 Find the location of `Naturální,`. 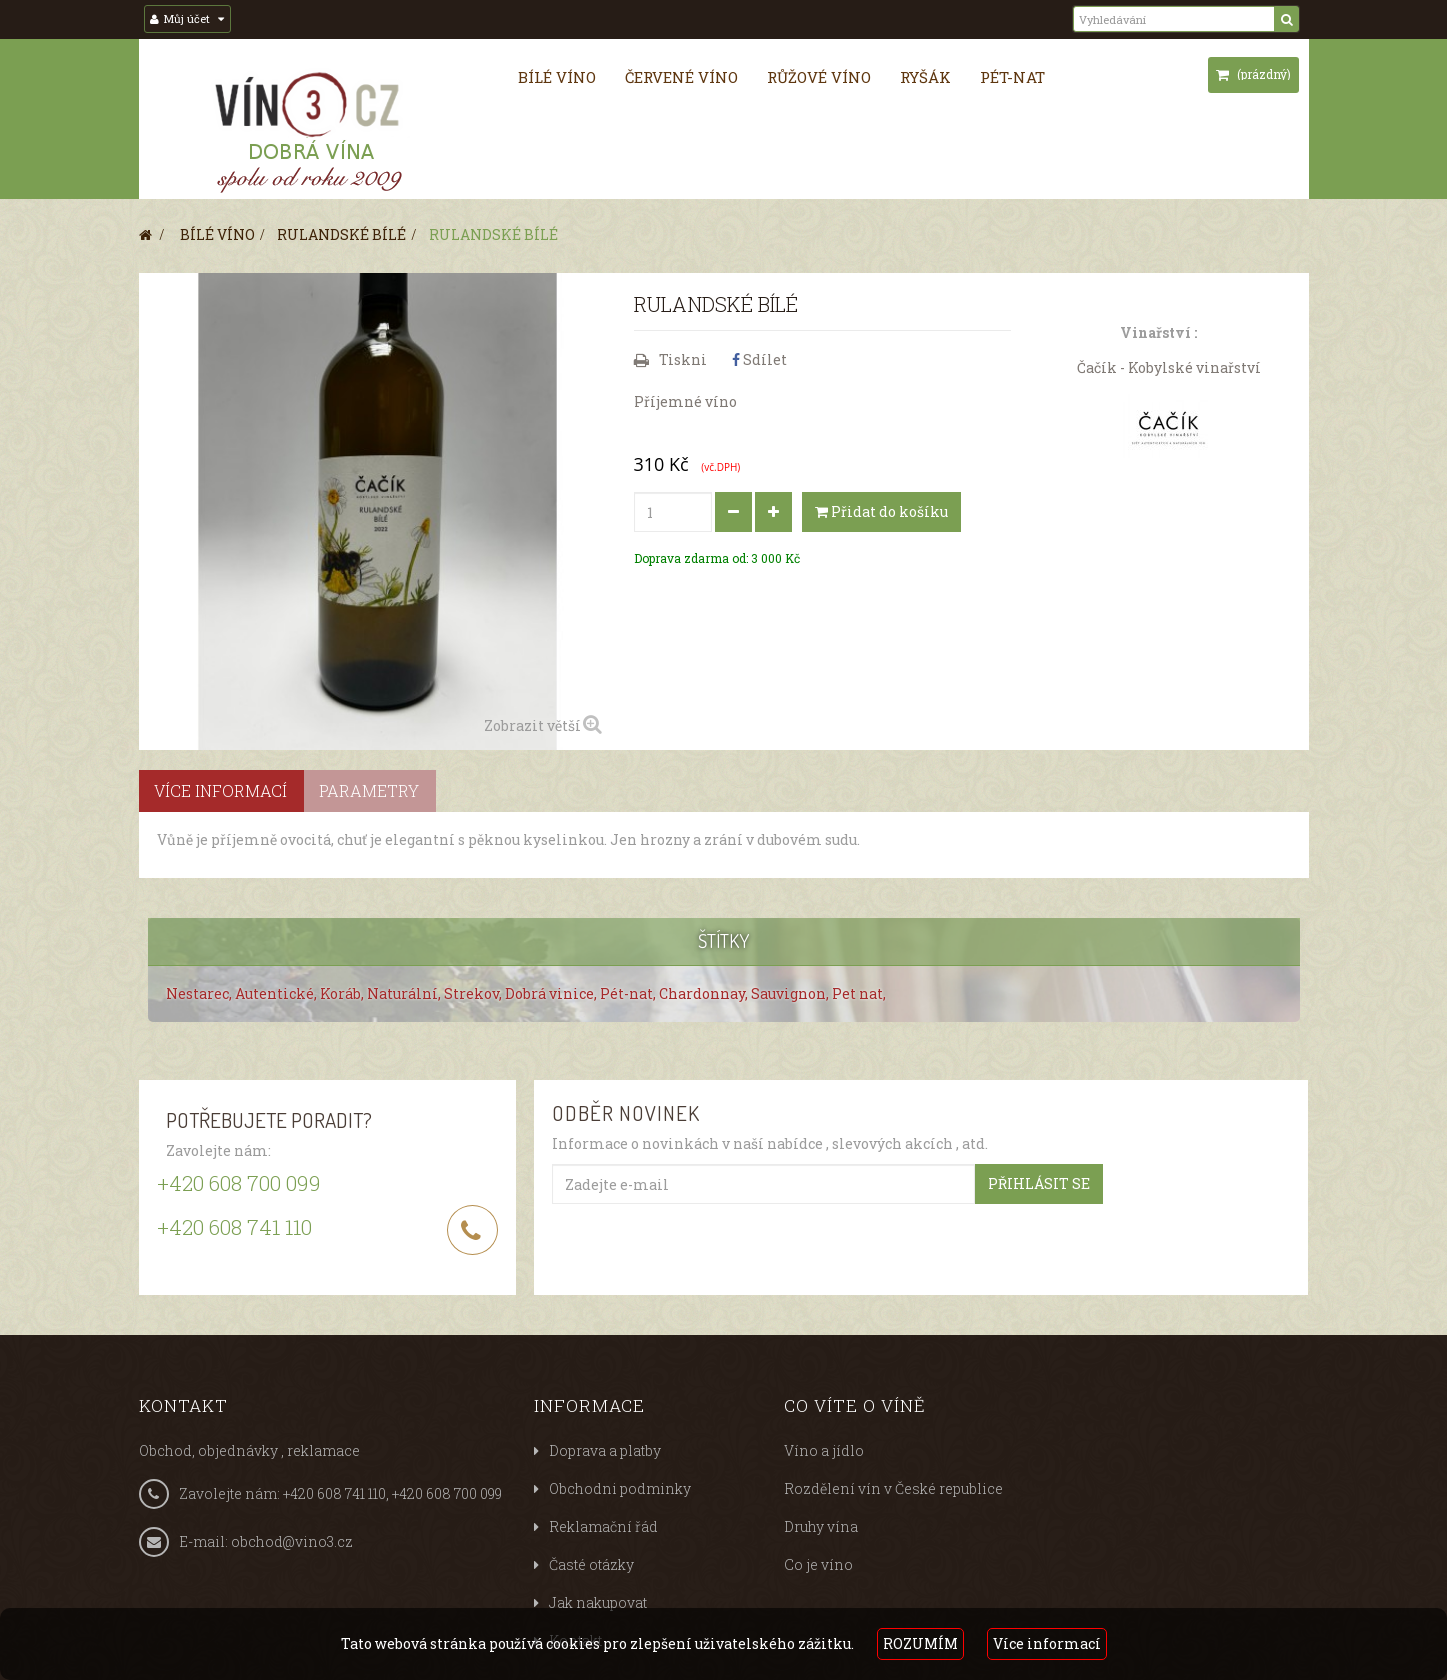

Naturální, is located at coordinates (405, 993).